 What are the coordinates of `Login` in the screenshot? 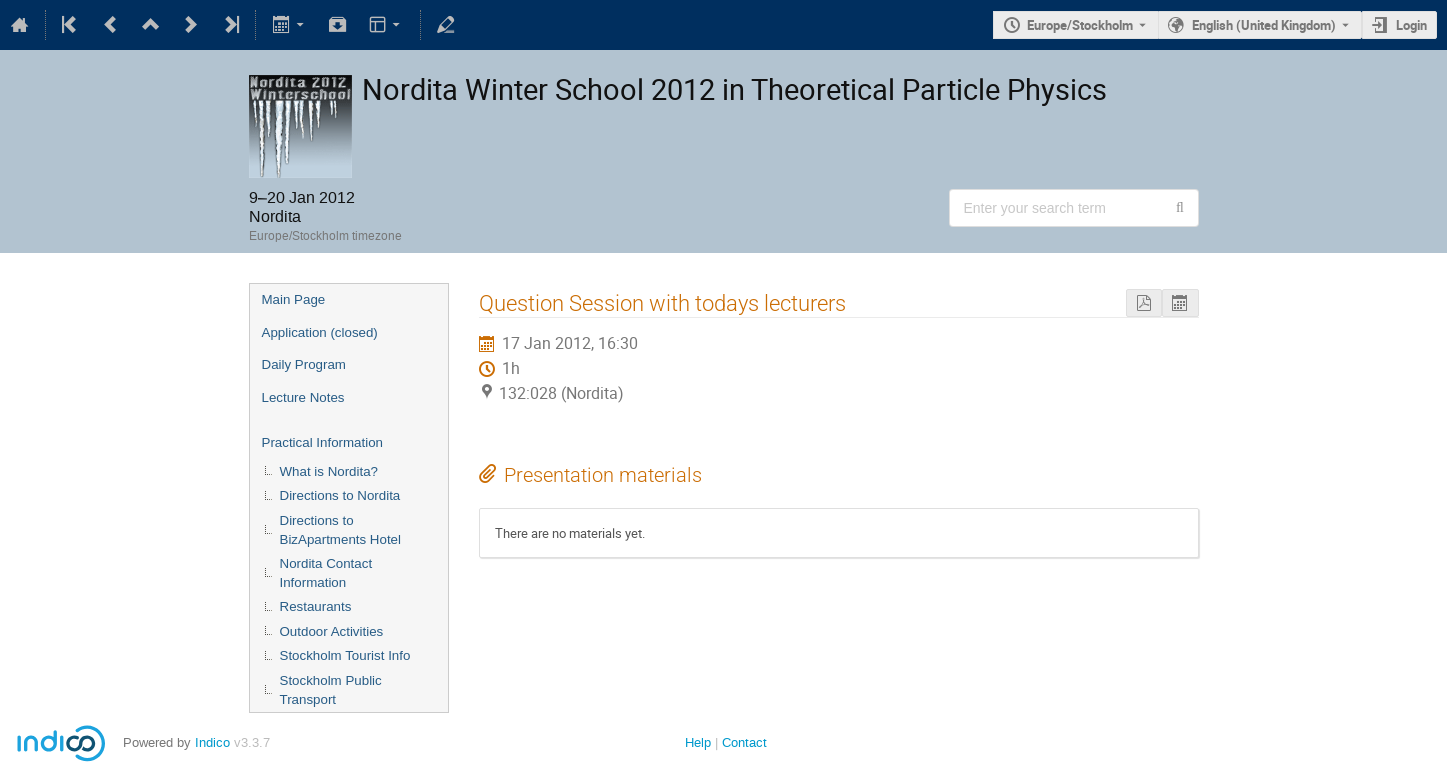 It's located at (1411, 25).